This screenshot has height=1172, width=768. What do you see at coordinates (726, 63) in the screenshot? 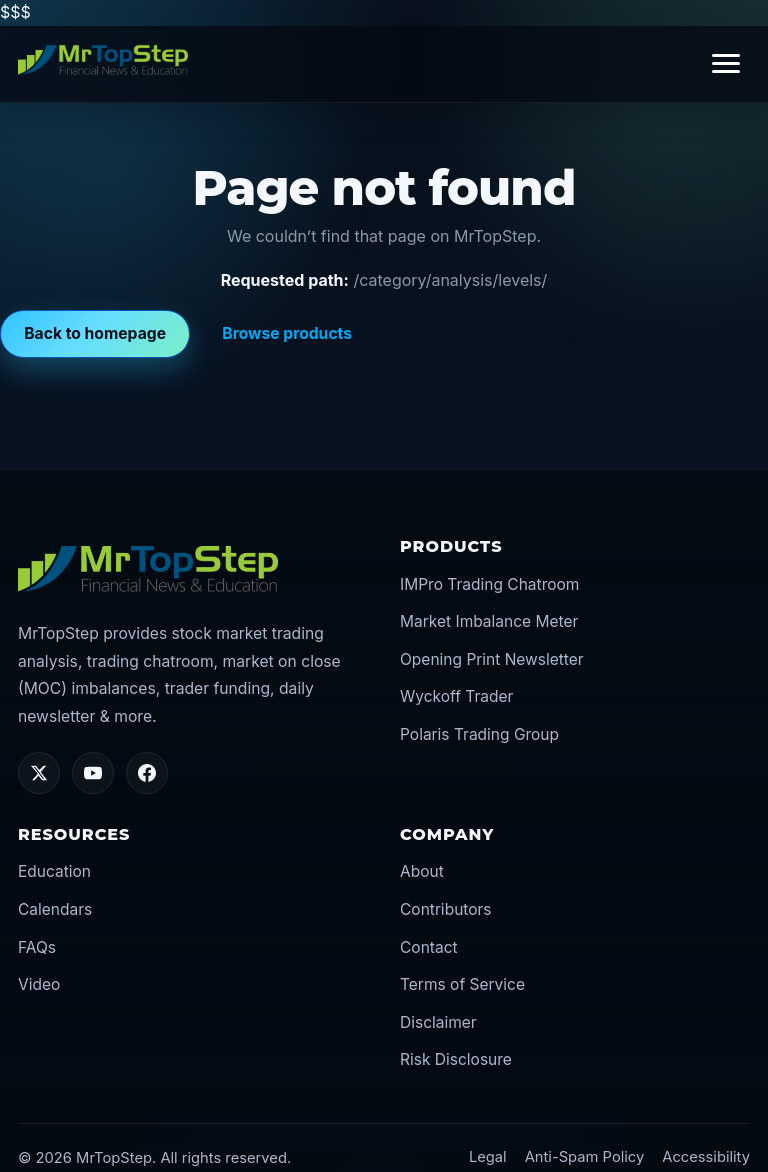
I see `[Toggle navigation]` at bounding box center [726, 63].